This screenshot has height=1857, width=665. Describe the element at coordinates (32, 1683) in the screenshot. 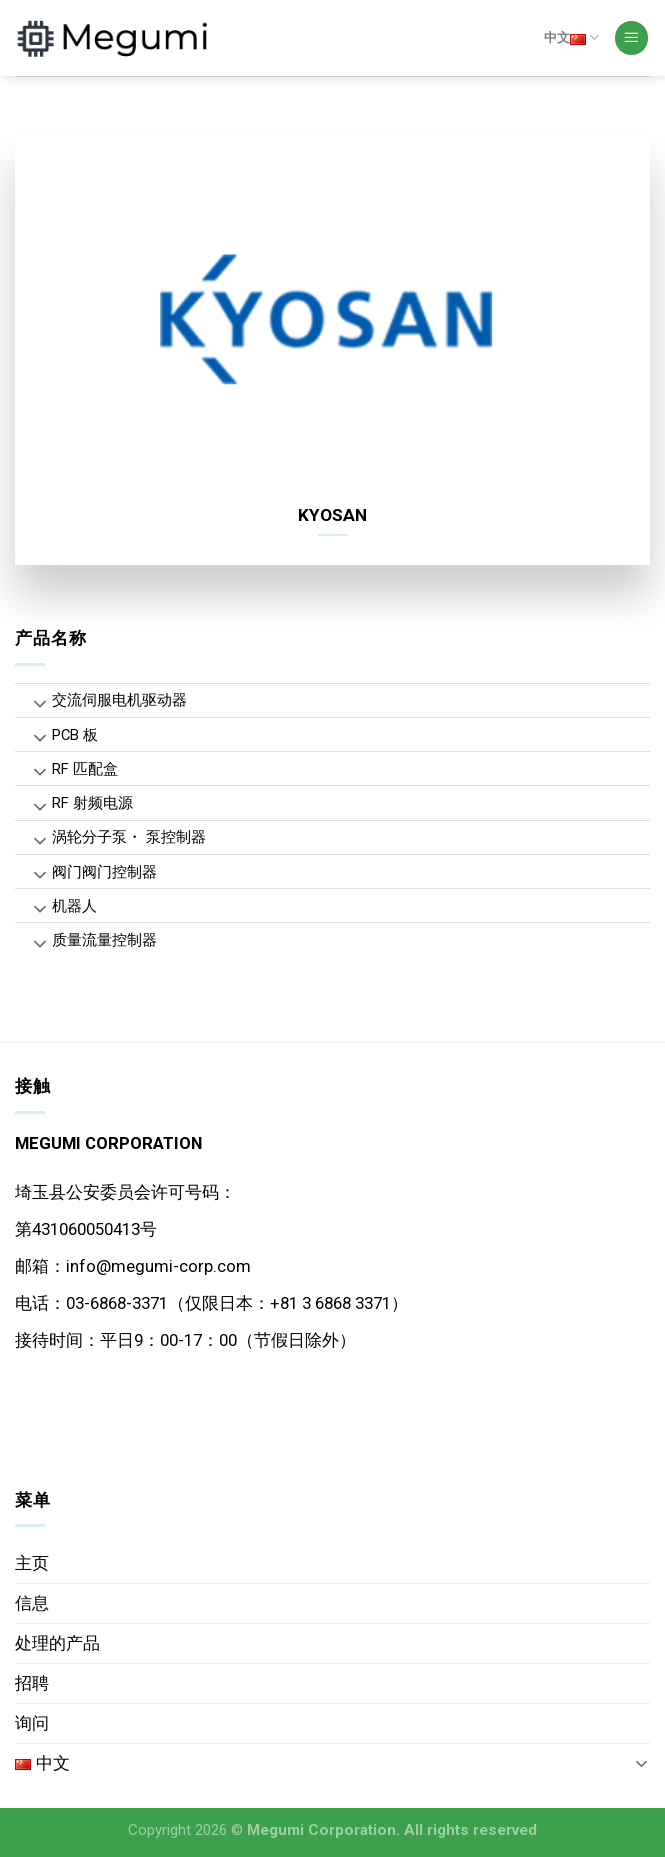

I see `招聘` at that location.